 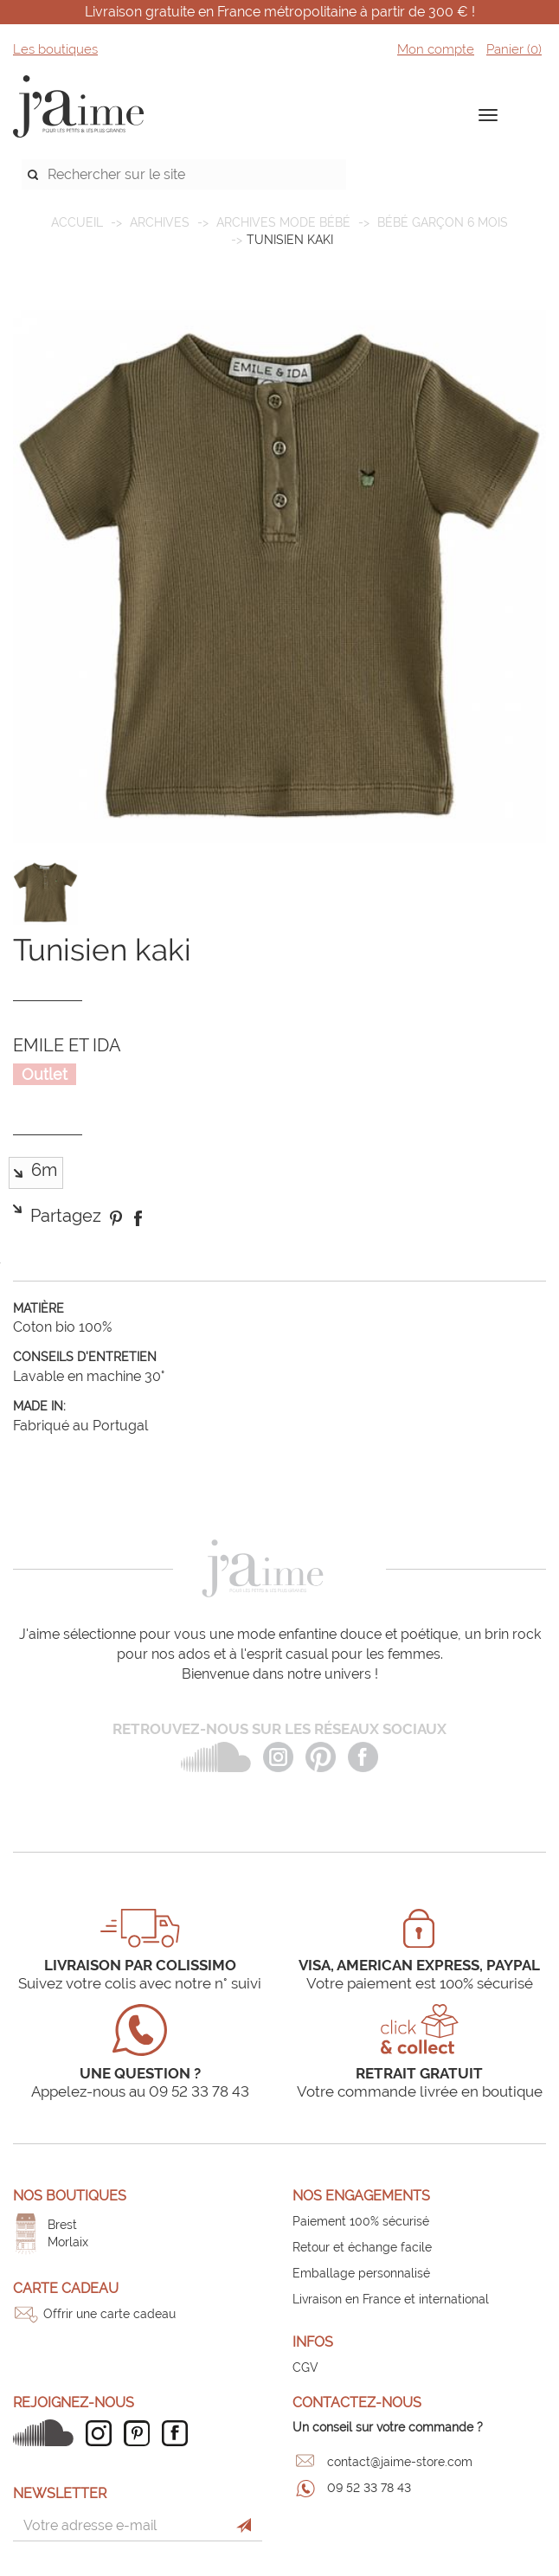 I want to click on Offrir une carte cadeau, so click(x=109, y=2314).